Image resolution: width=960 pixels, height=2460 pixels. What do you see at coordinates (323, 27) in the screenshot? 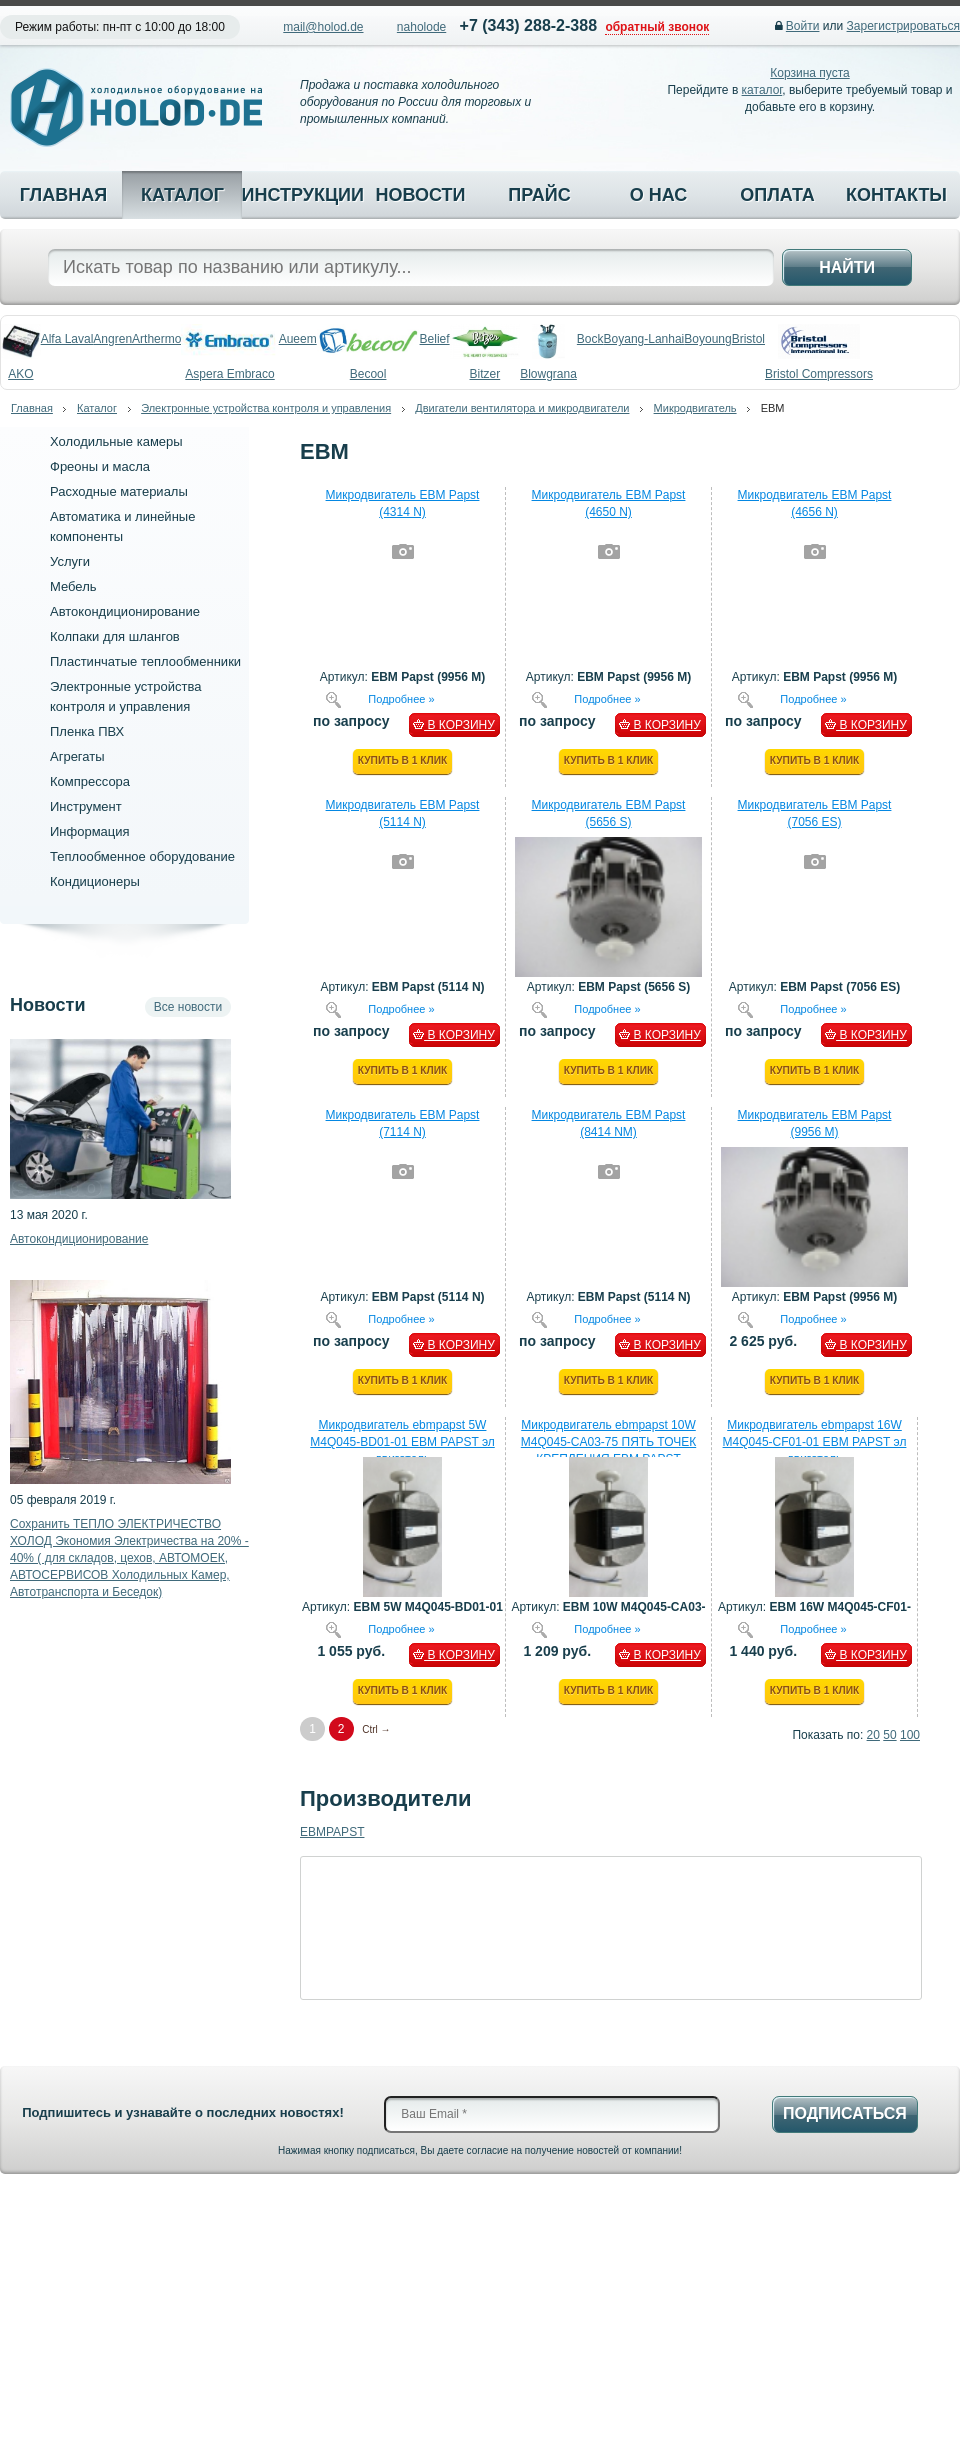
I see `mail@holod.de` at bounding box center [323, 27].